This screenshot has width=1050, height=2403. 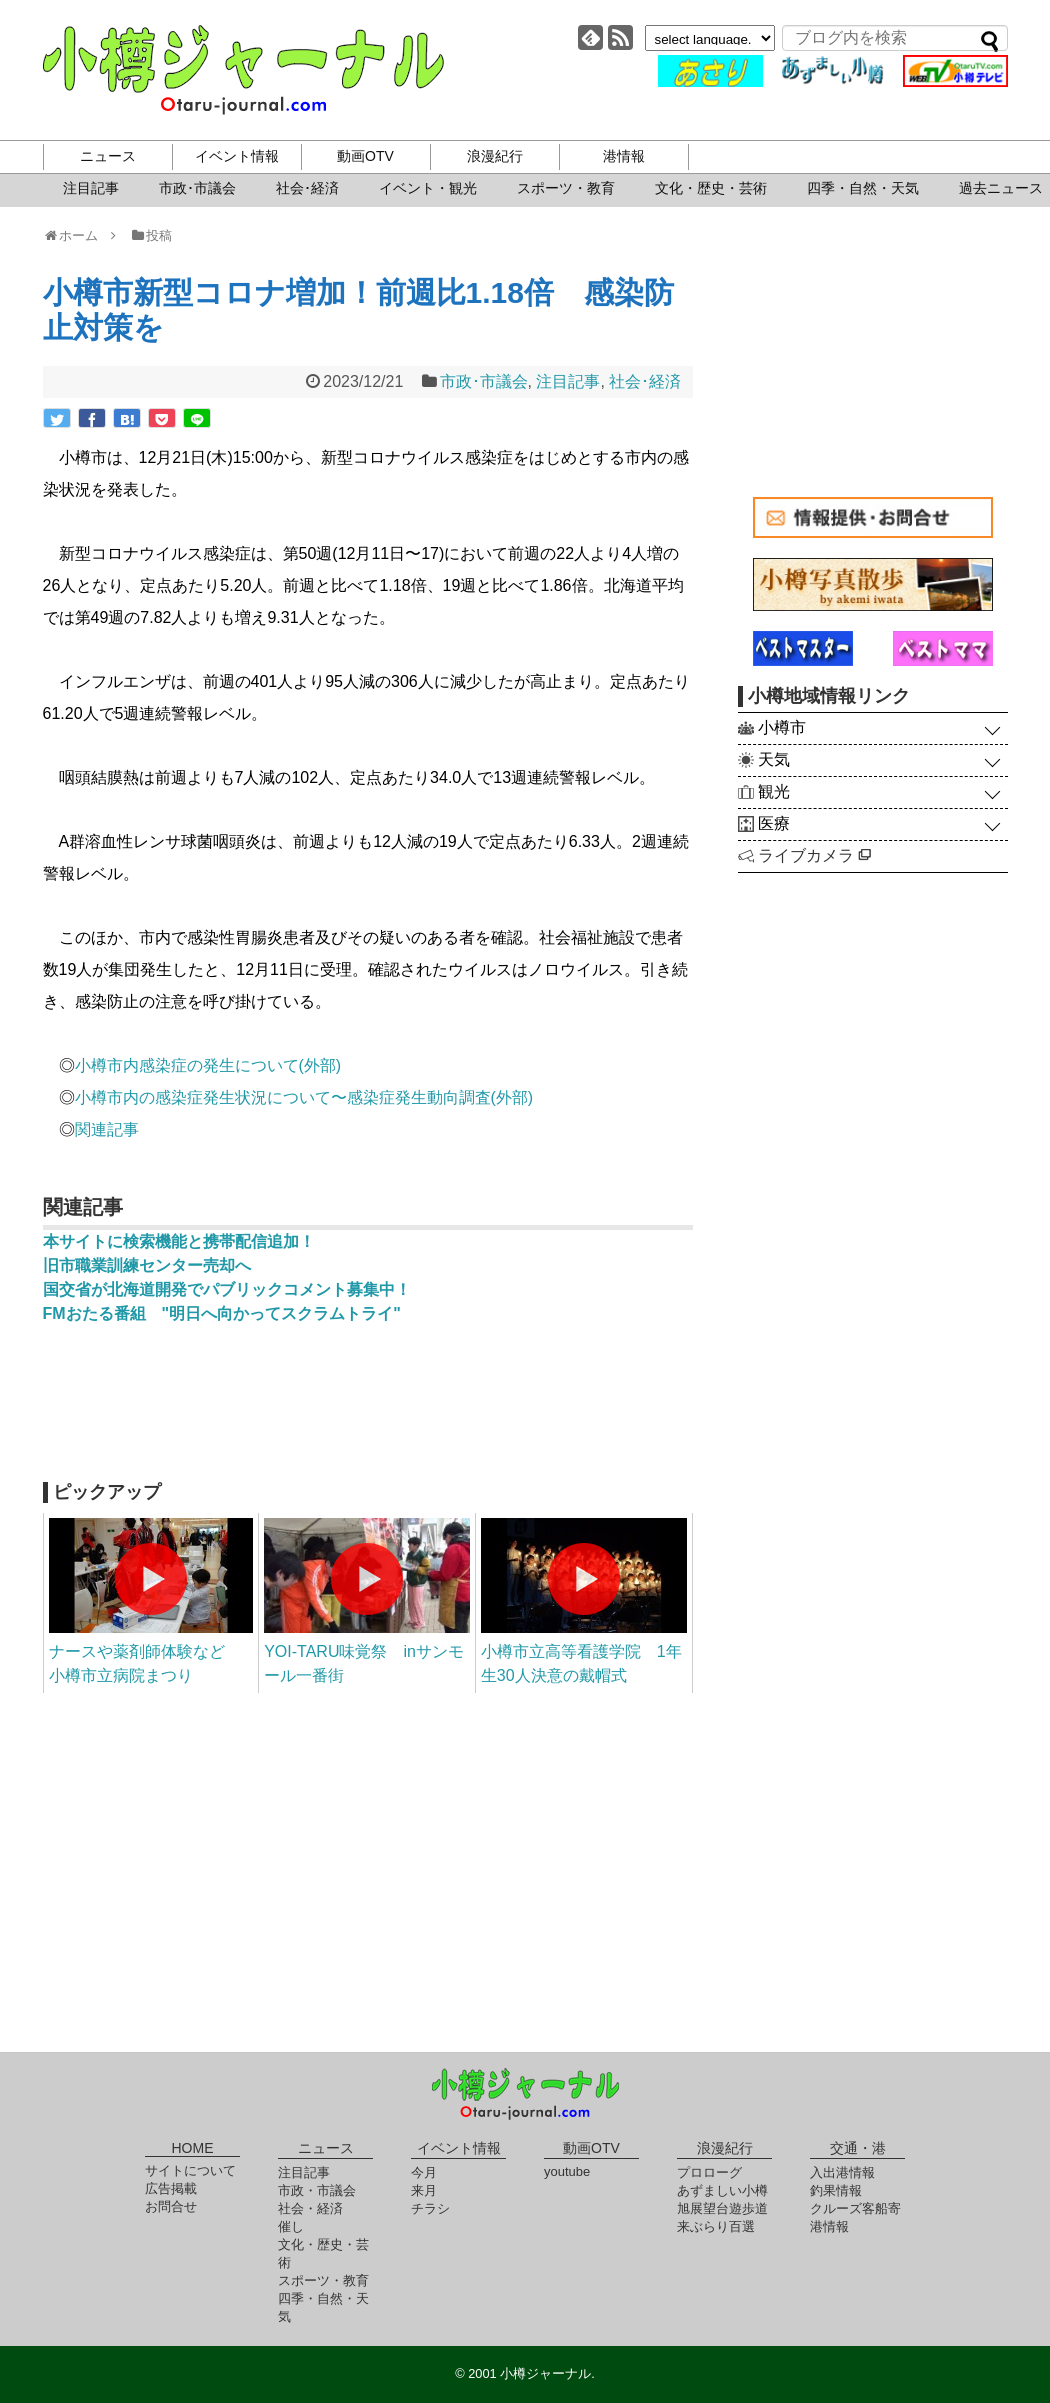 I want to click on 小樽市内の感染症発生状況について〜感染症発生動向調査(外部), so click(x=304, y=1097).